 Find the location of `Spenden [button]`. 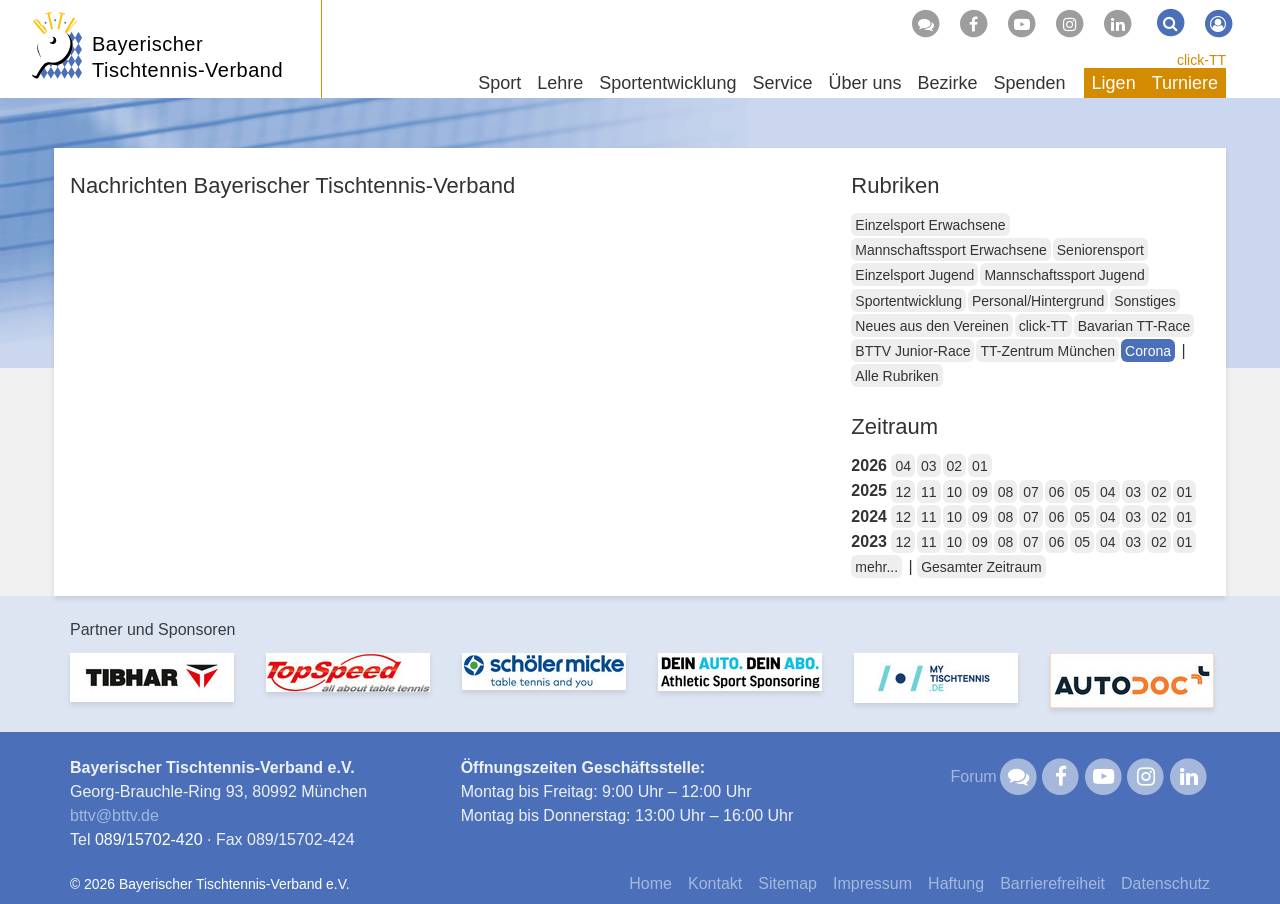

Spenden [button] is located at coordinates (1030, 83).